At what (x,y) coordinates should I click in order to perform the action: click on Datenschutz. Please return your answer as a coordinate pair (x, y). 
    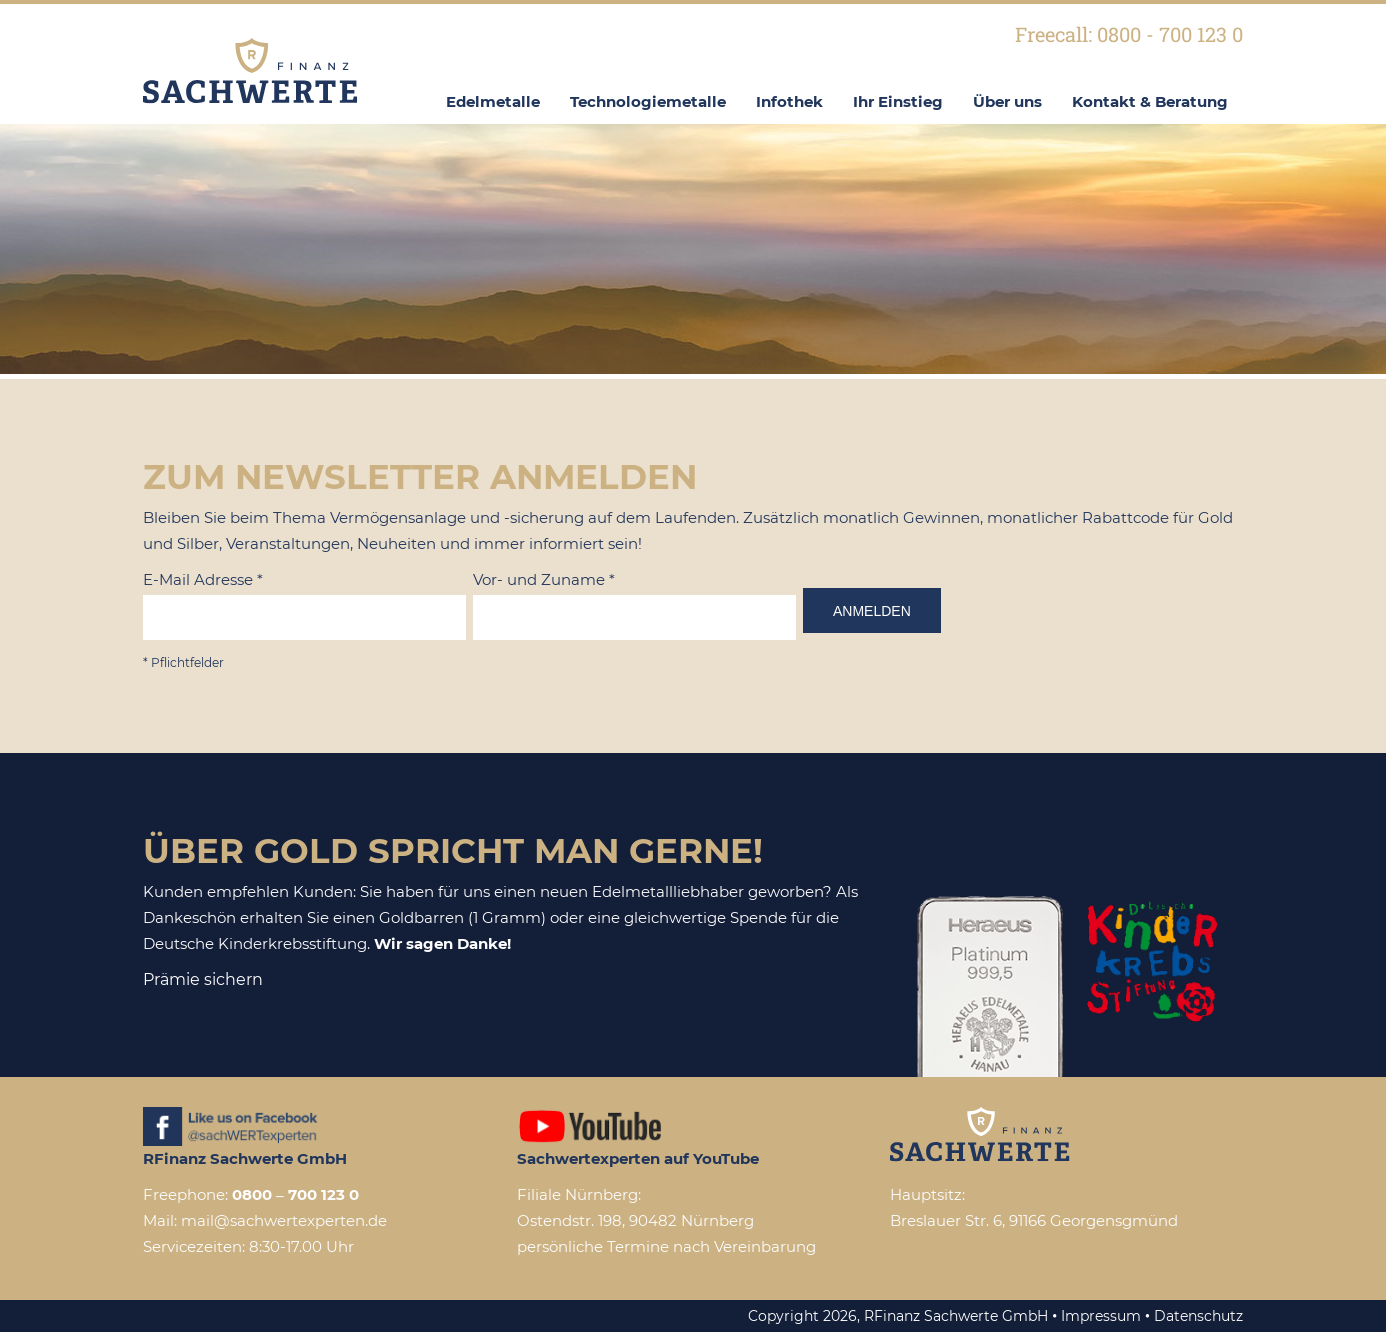
    Looking at the image, I should click on (1198, 1316).